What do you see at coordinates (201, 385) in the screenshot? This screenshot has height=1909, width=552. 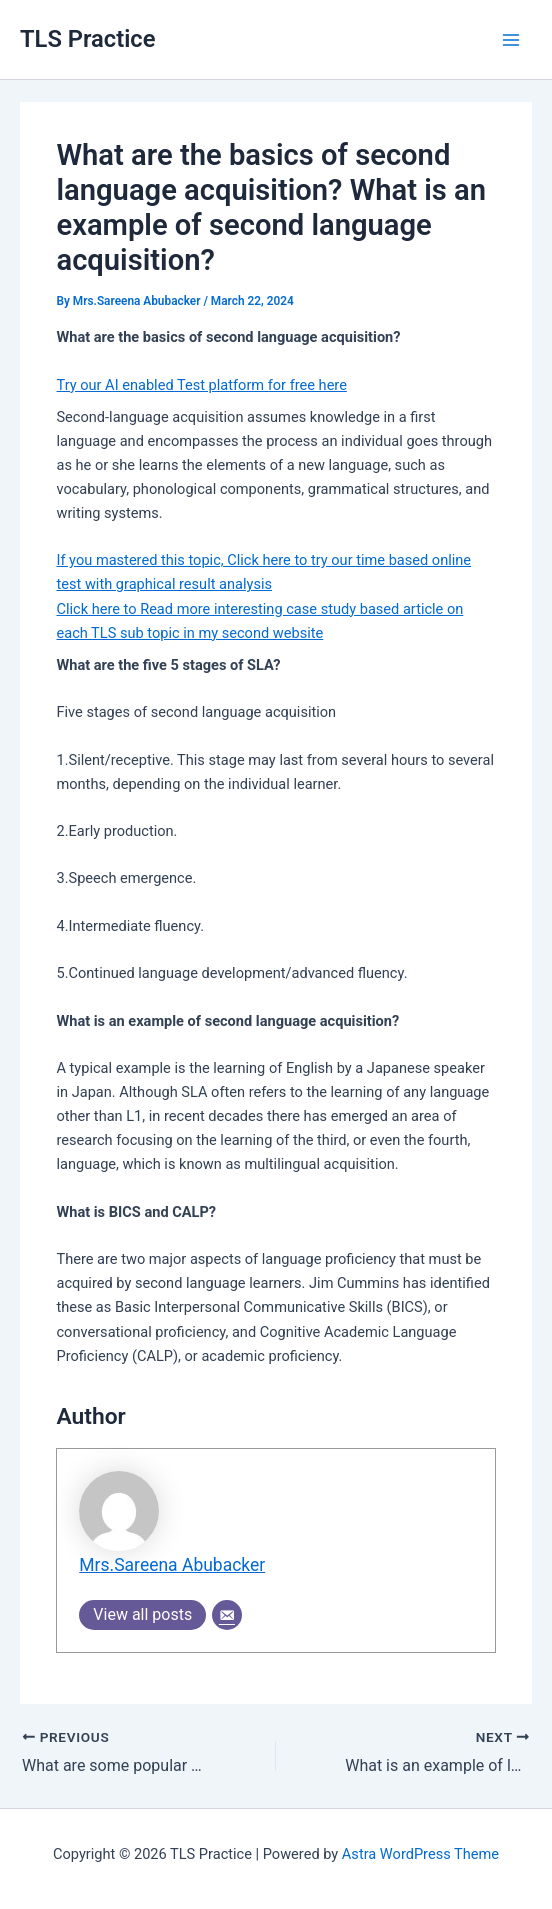 I see `Try our AI enabled Test platform for free here` at bounding box center [201, 385].